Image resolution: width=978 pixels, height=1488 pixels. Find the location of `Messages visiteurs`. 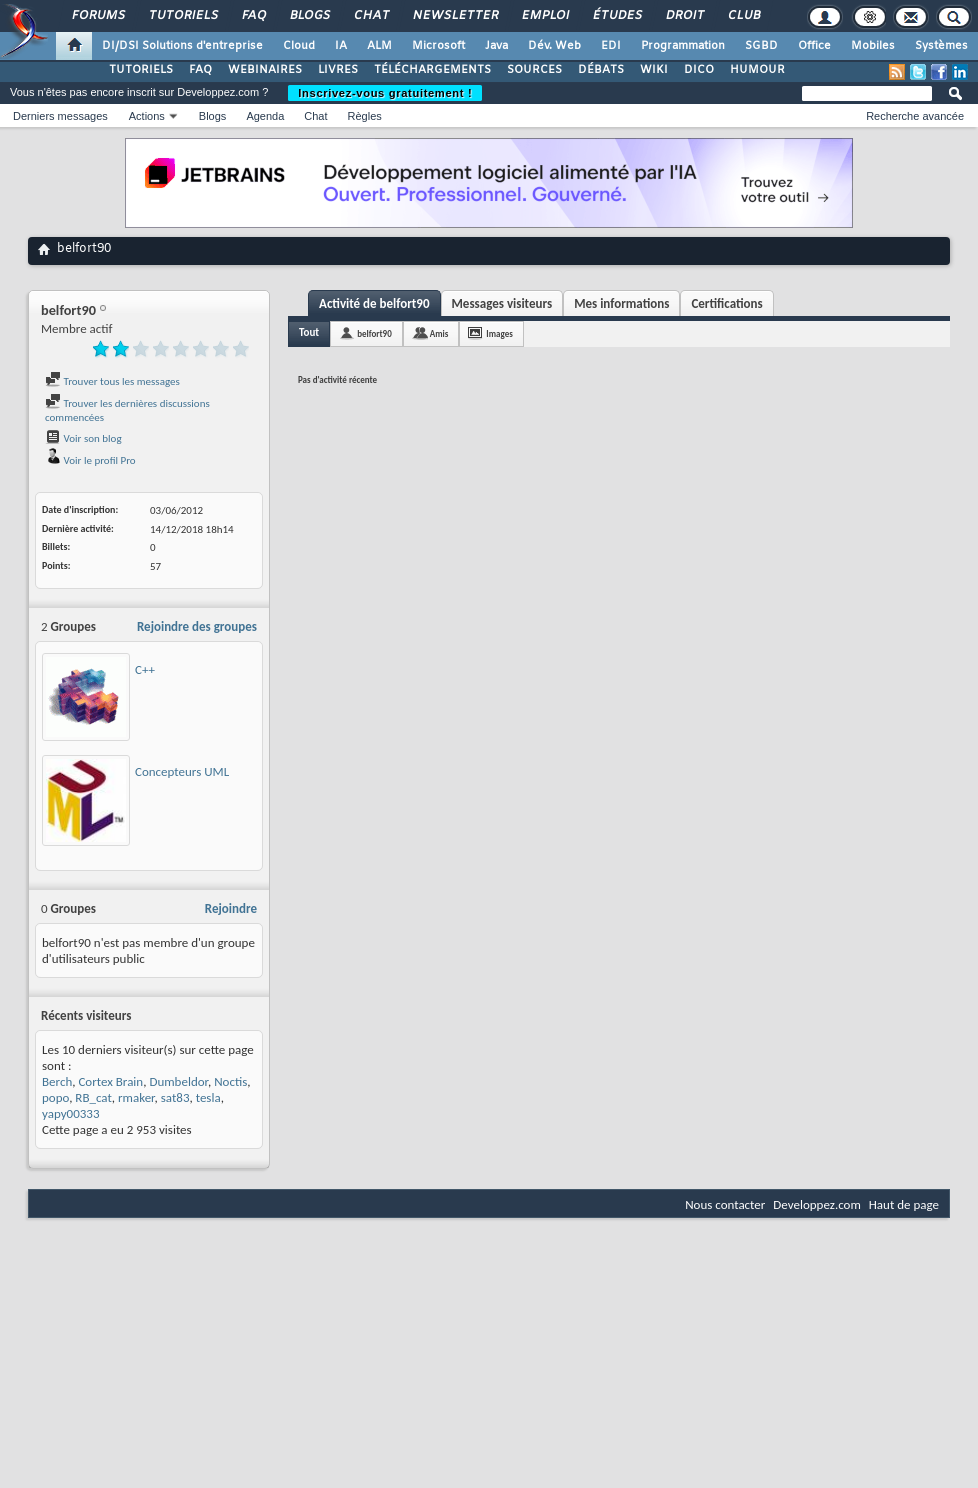

Messages visiteurs is located at coordinates (502, 303).